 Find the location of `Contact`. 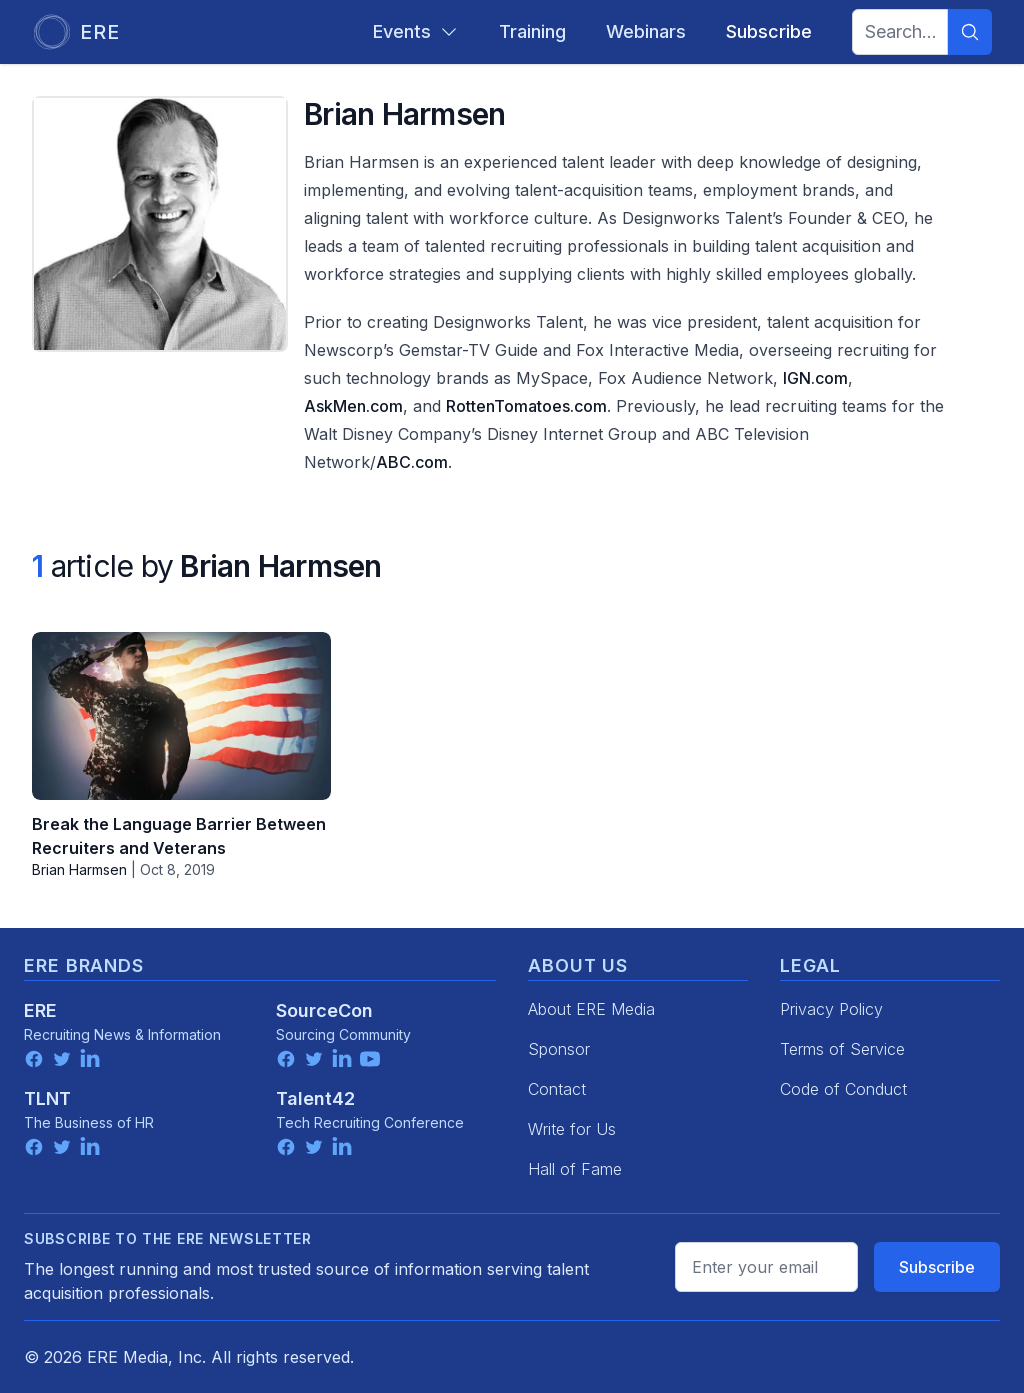

Contact is located at coordinates (557, 1089).